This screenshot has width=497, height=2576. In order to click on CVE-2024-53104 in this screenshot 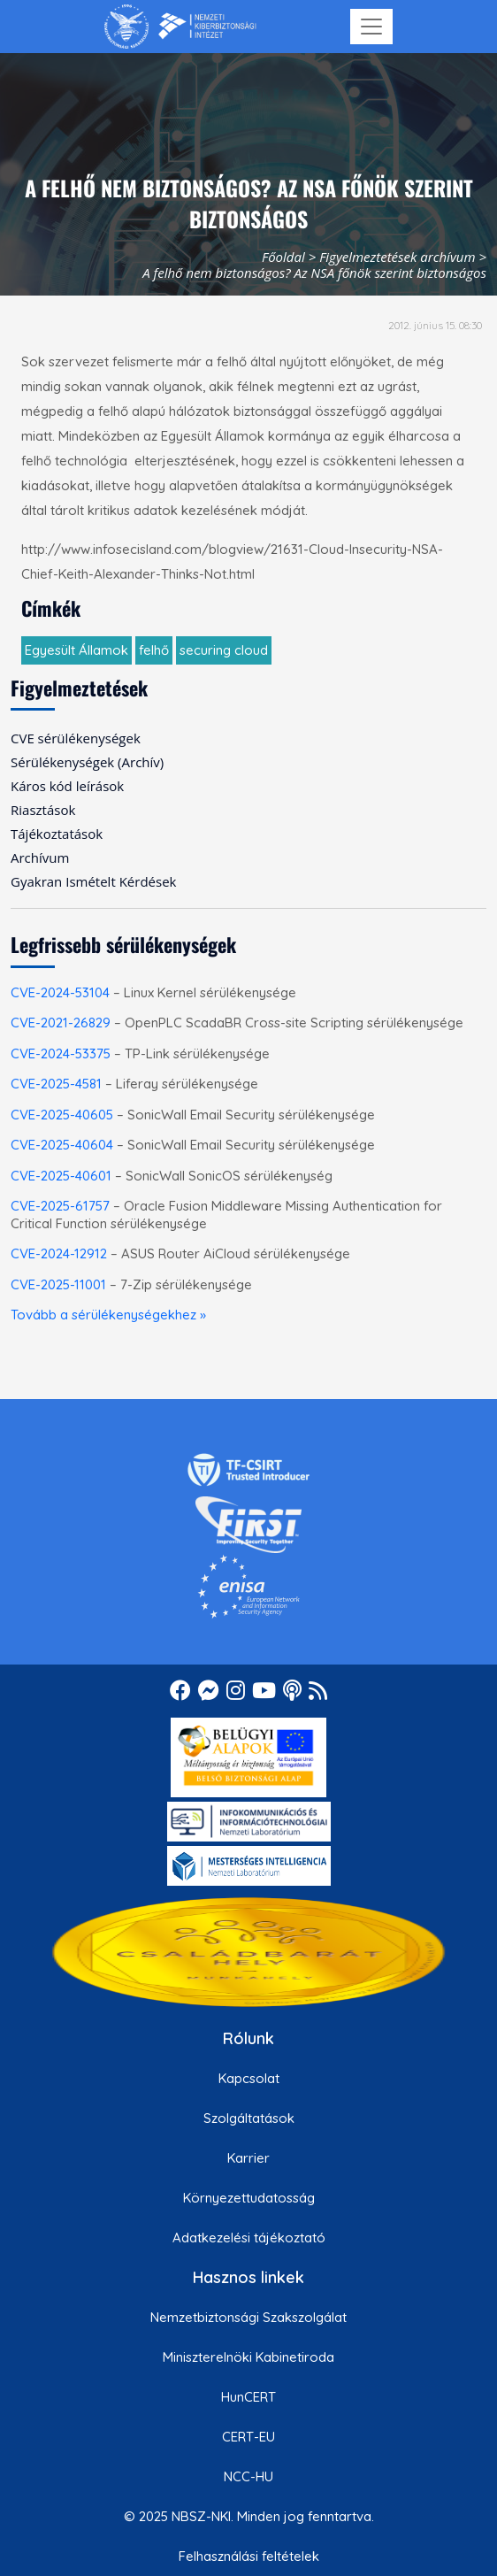, I will do `click(60, 992)`.